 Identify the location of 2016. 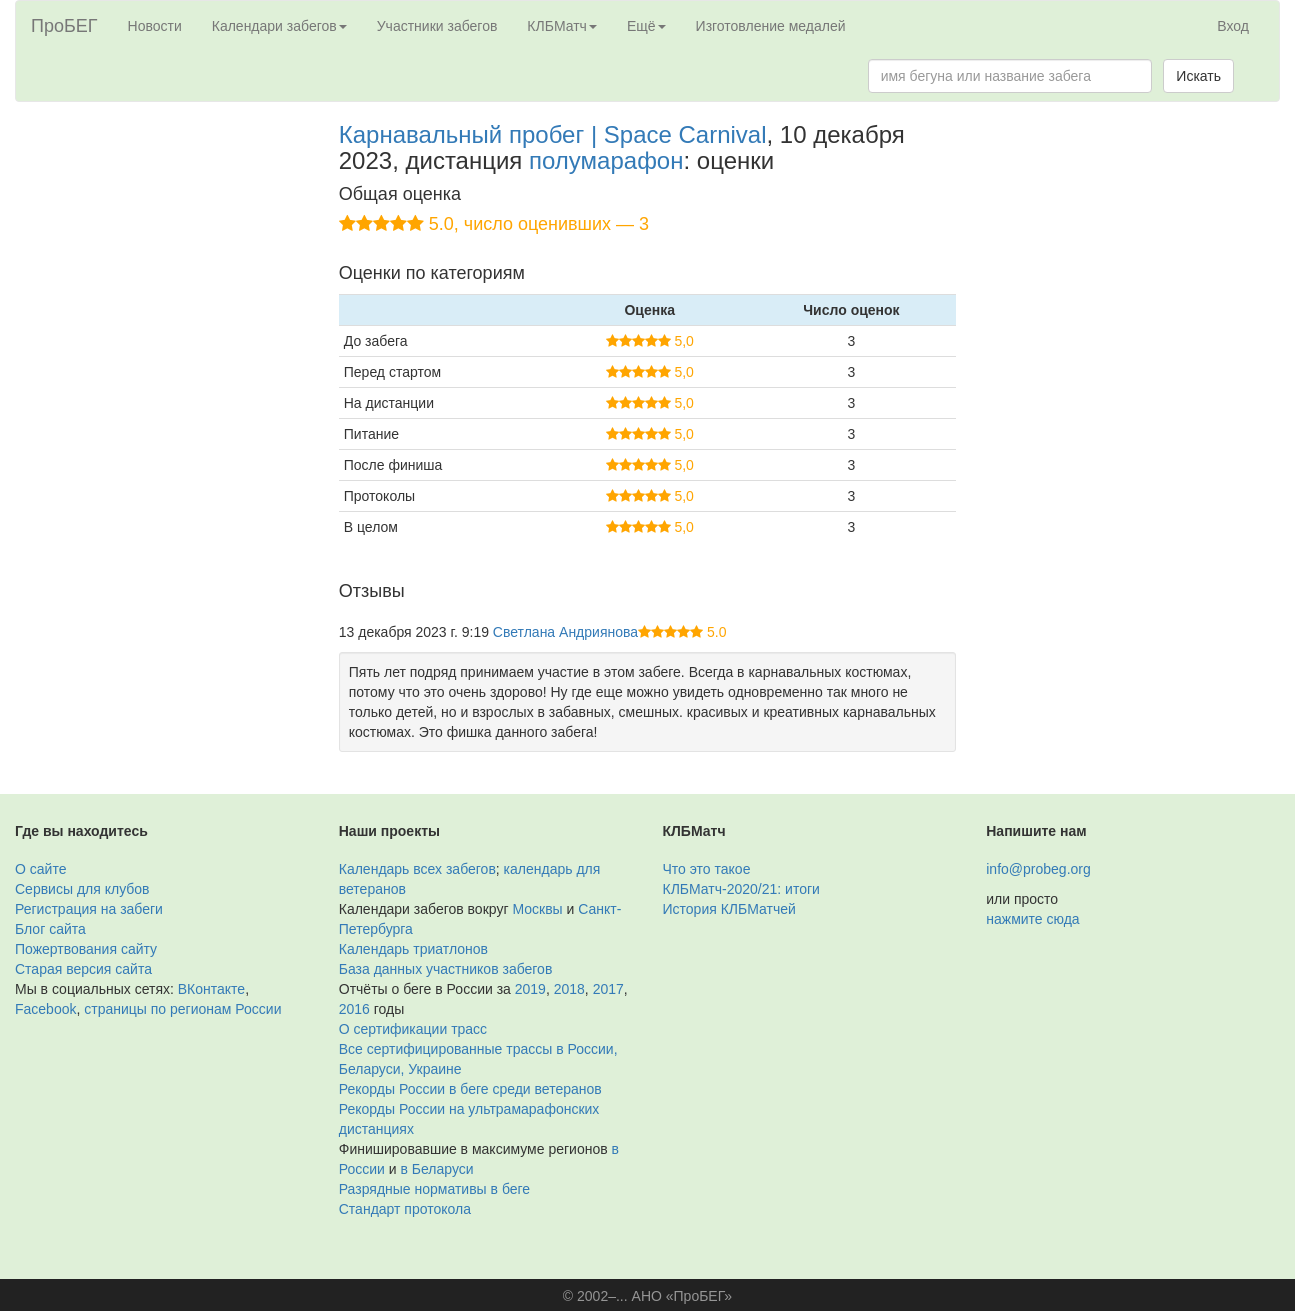
(354, 1009).